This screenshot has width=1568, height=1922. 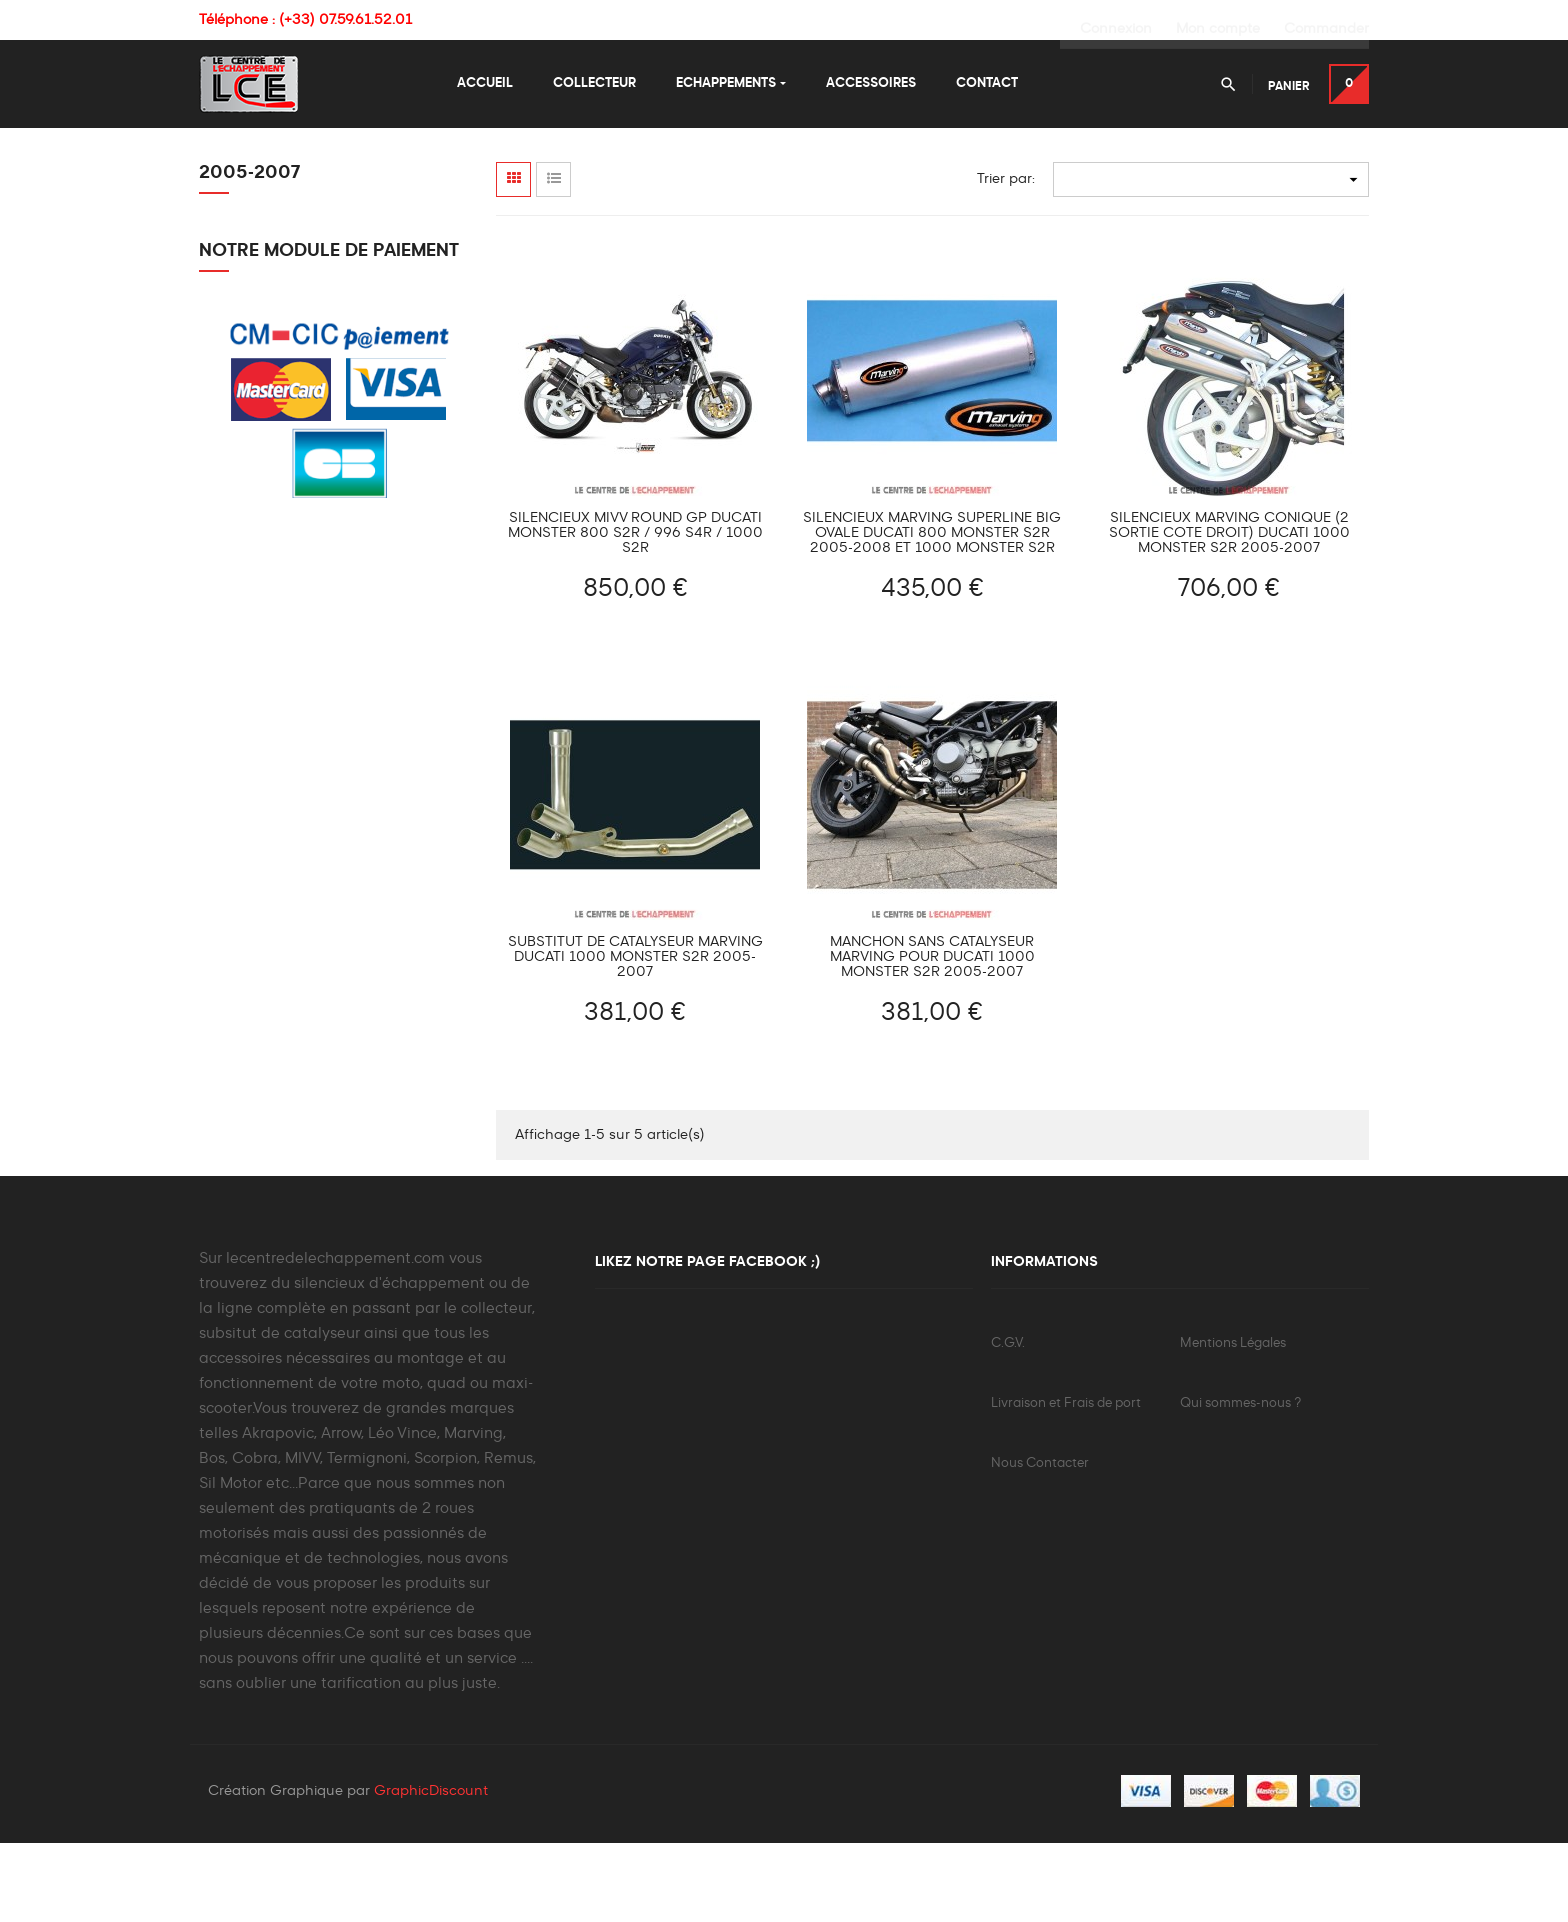 What do you see at coordinates (1233, 1420) in the screenshot?
I see `Mentions Légales` at bounding box center [1233, 1420].